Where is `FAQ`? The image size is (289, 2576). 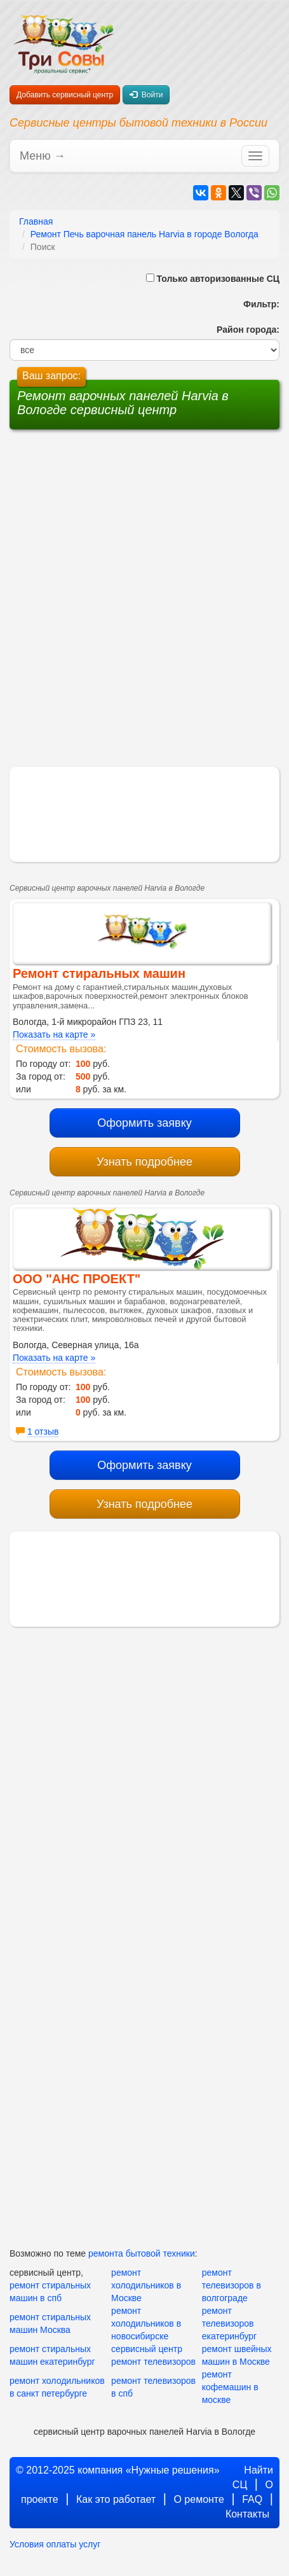 FAQ is located at coordinates (252, 2499).